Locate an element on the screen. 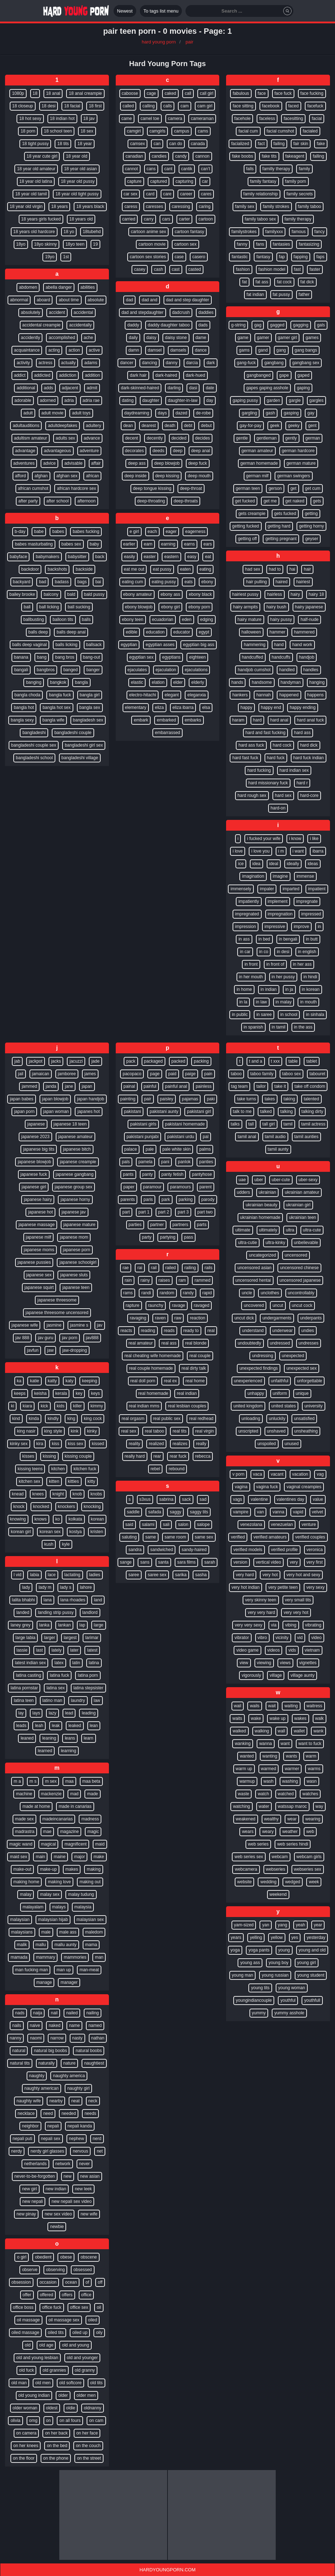 This screenshot has width=335, height=2576. make is located at coordinates (98, 1856).